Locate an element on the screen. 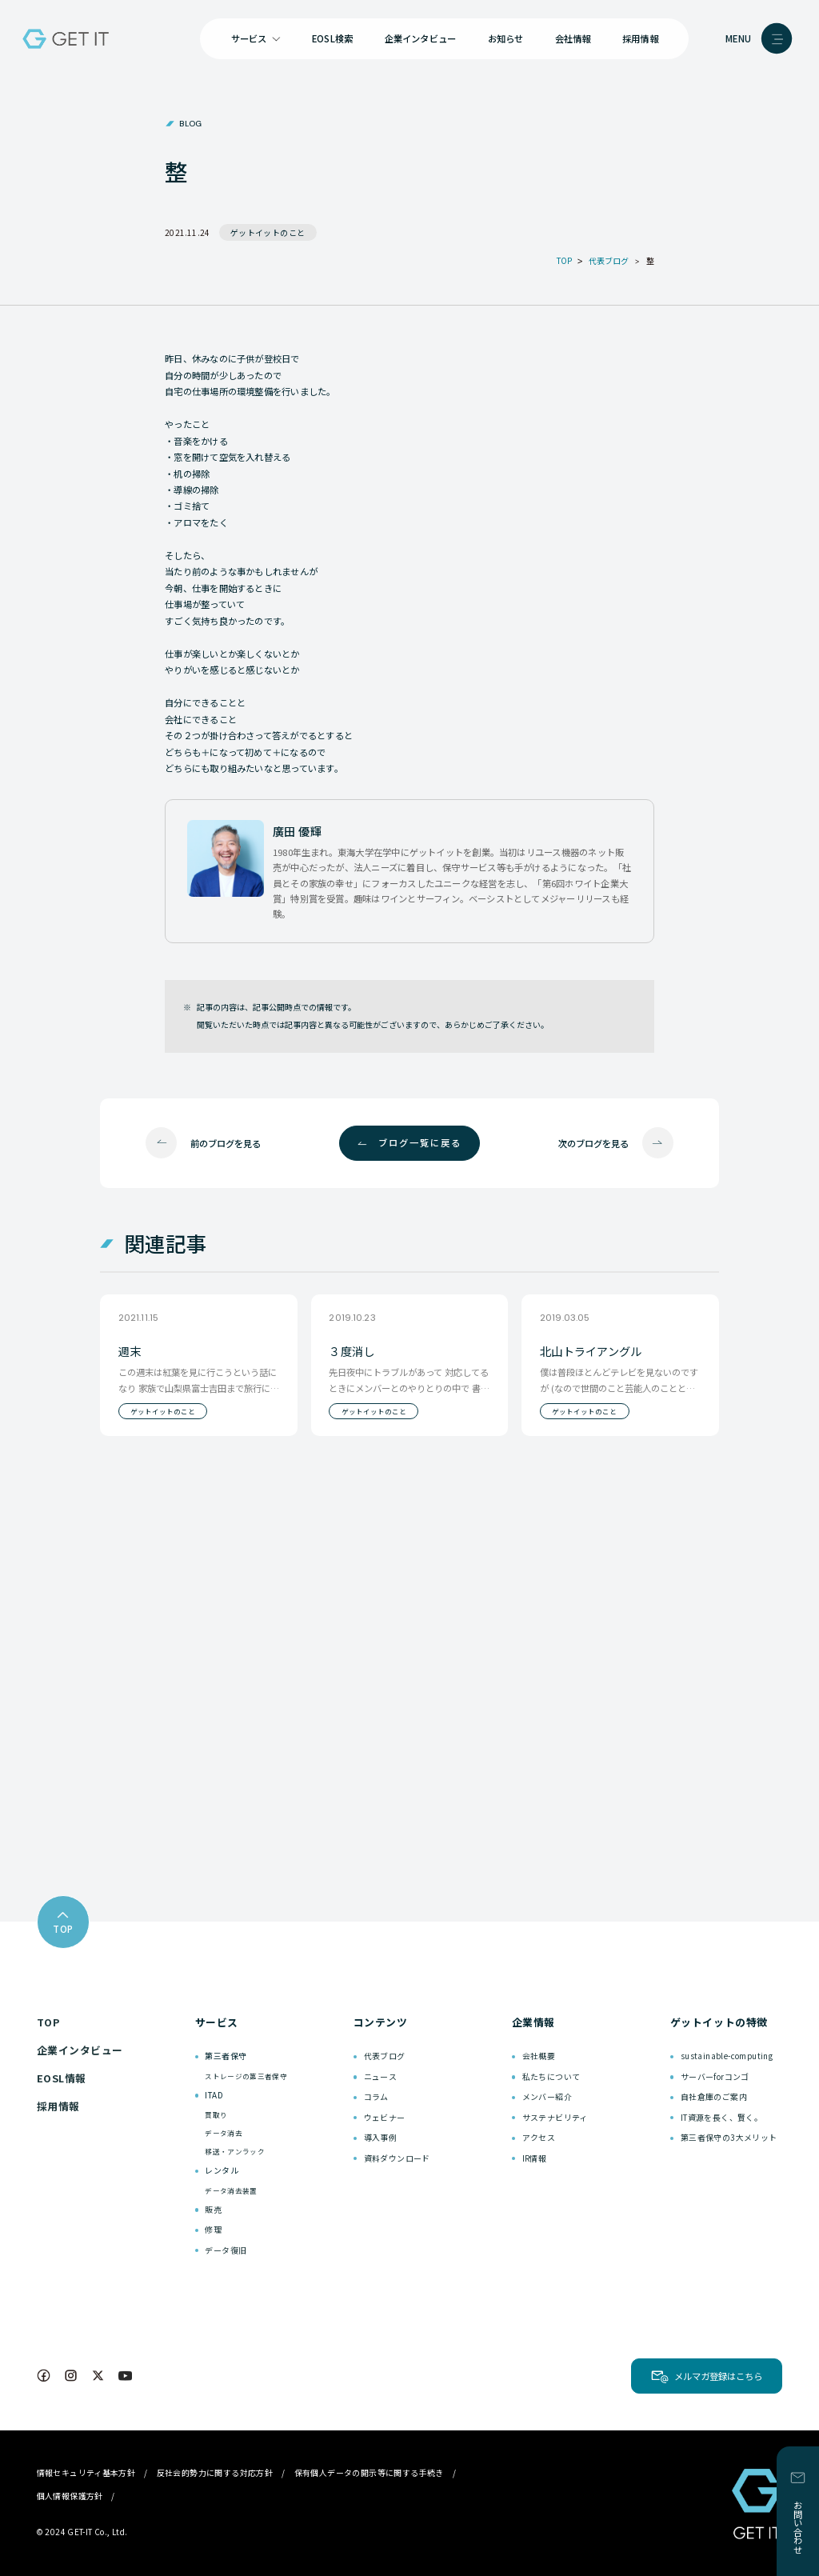 The width and height of the screenshot is (819, 2576). TOP is located at coordinates (48, 2022).